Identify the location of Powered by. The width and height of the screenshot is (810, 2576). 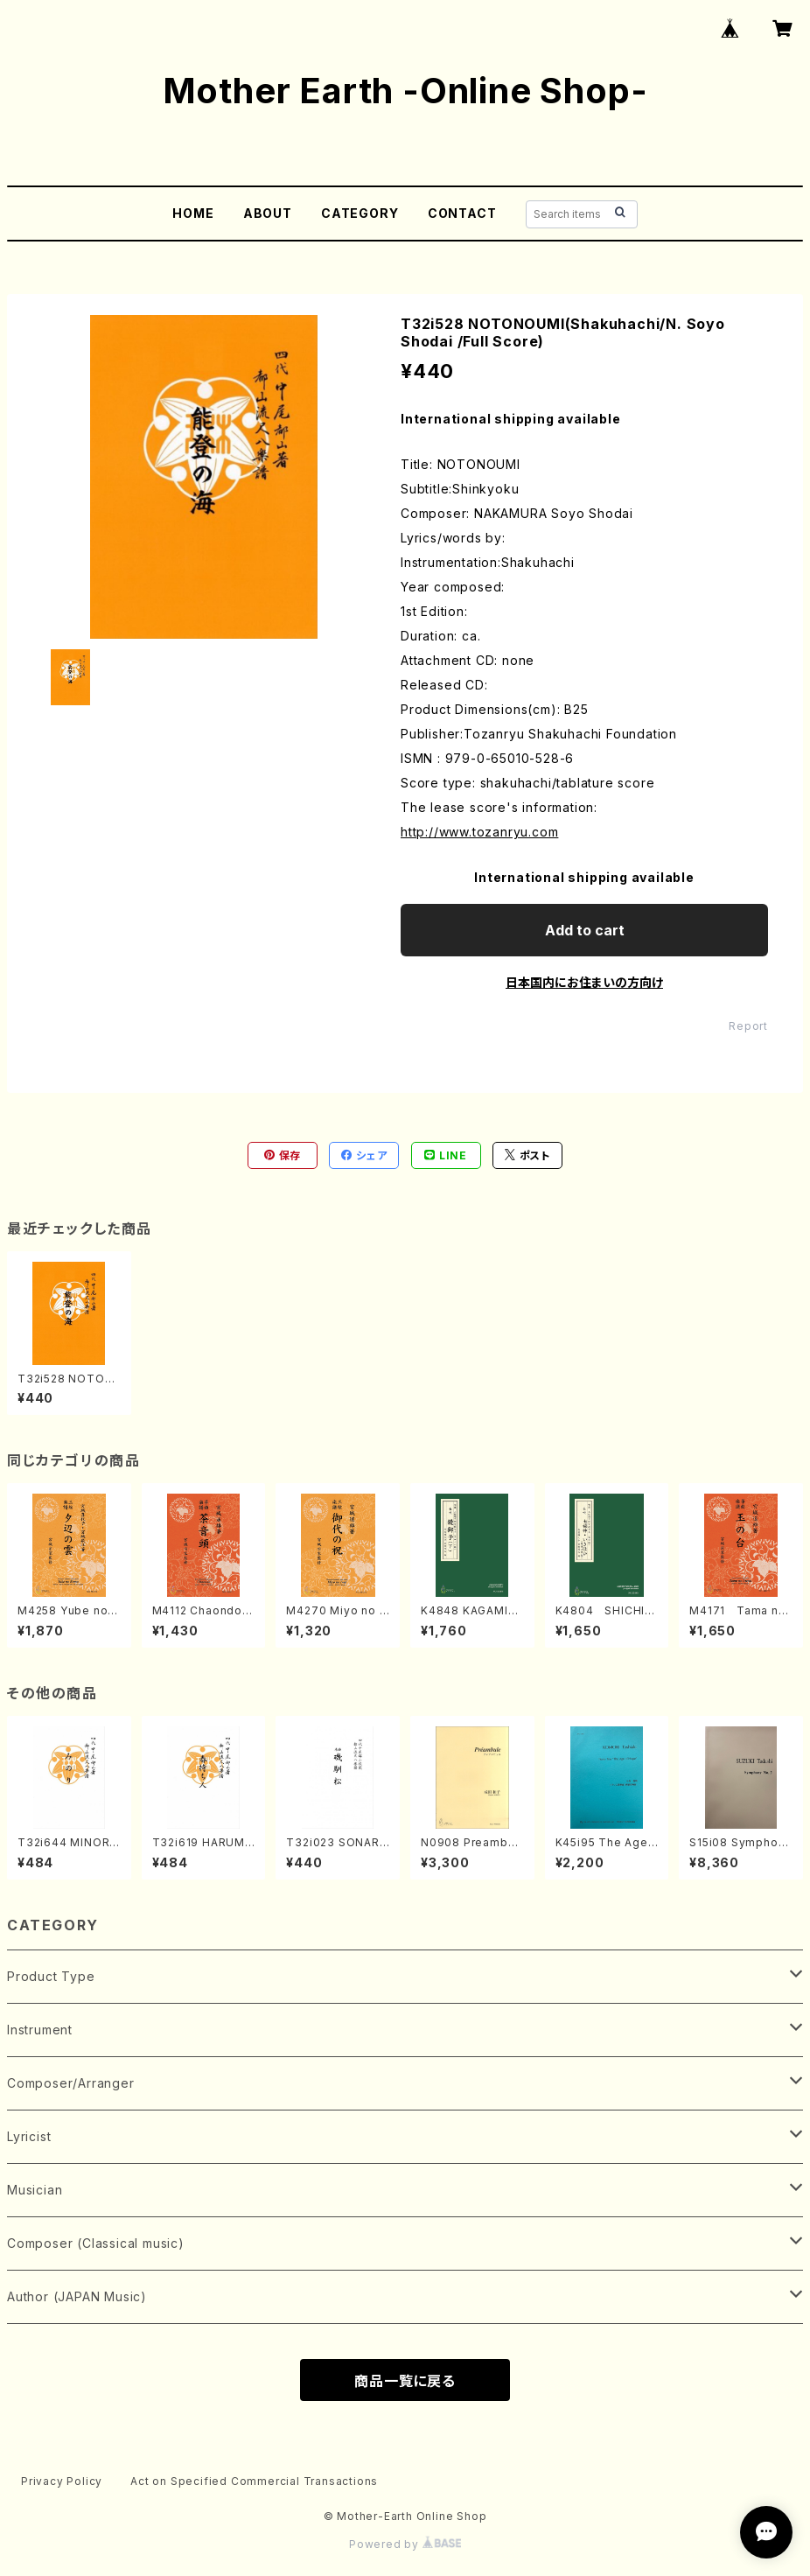
(405, 2544).